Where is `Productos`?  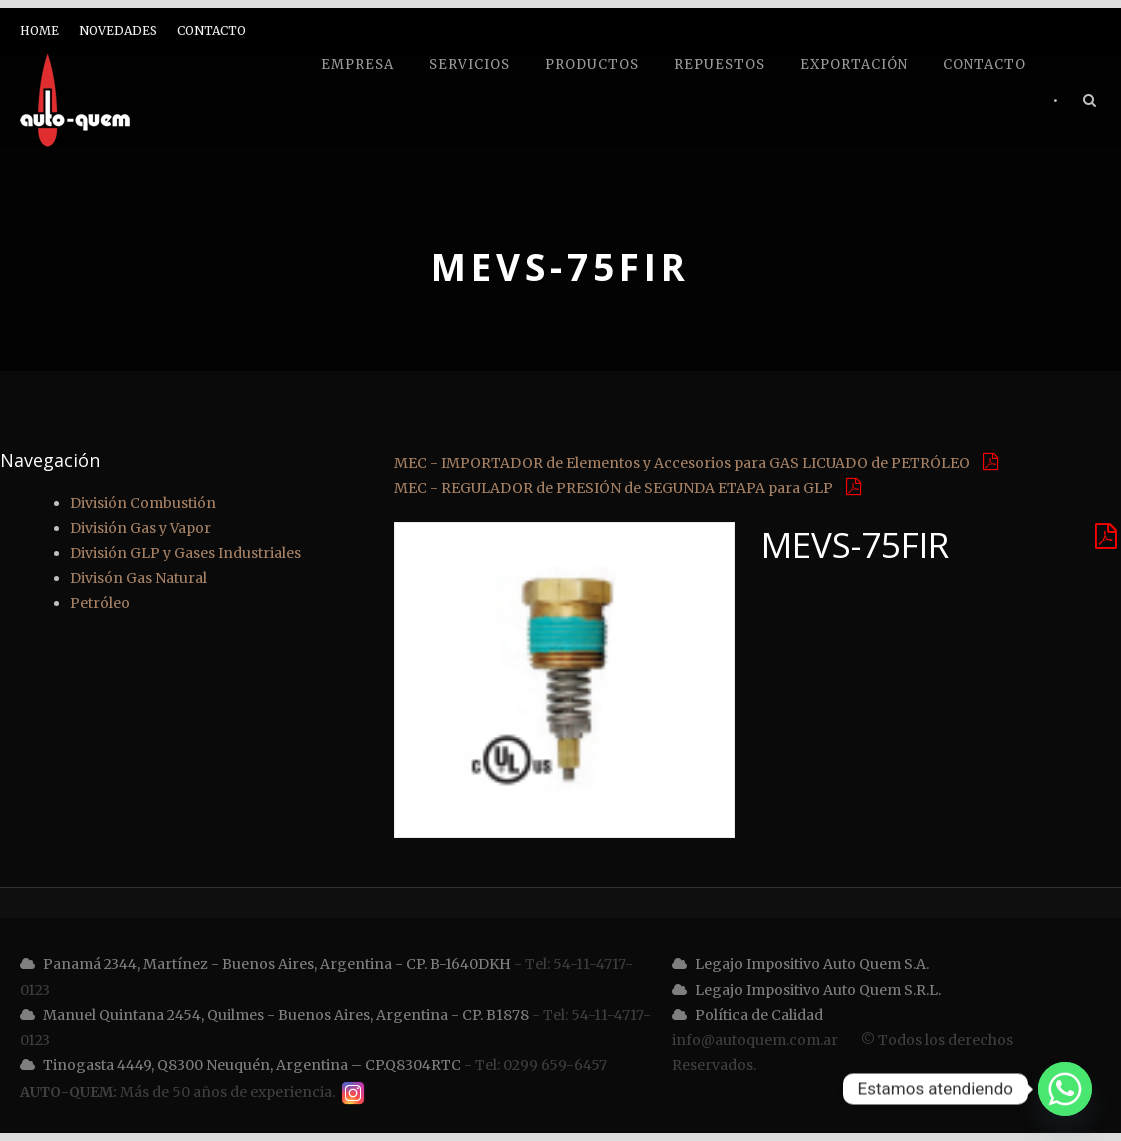
Productos is located at coordinates (592, 64).